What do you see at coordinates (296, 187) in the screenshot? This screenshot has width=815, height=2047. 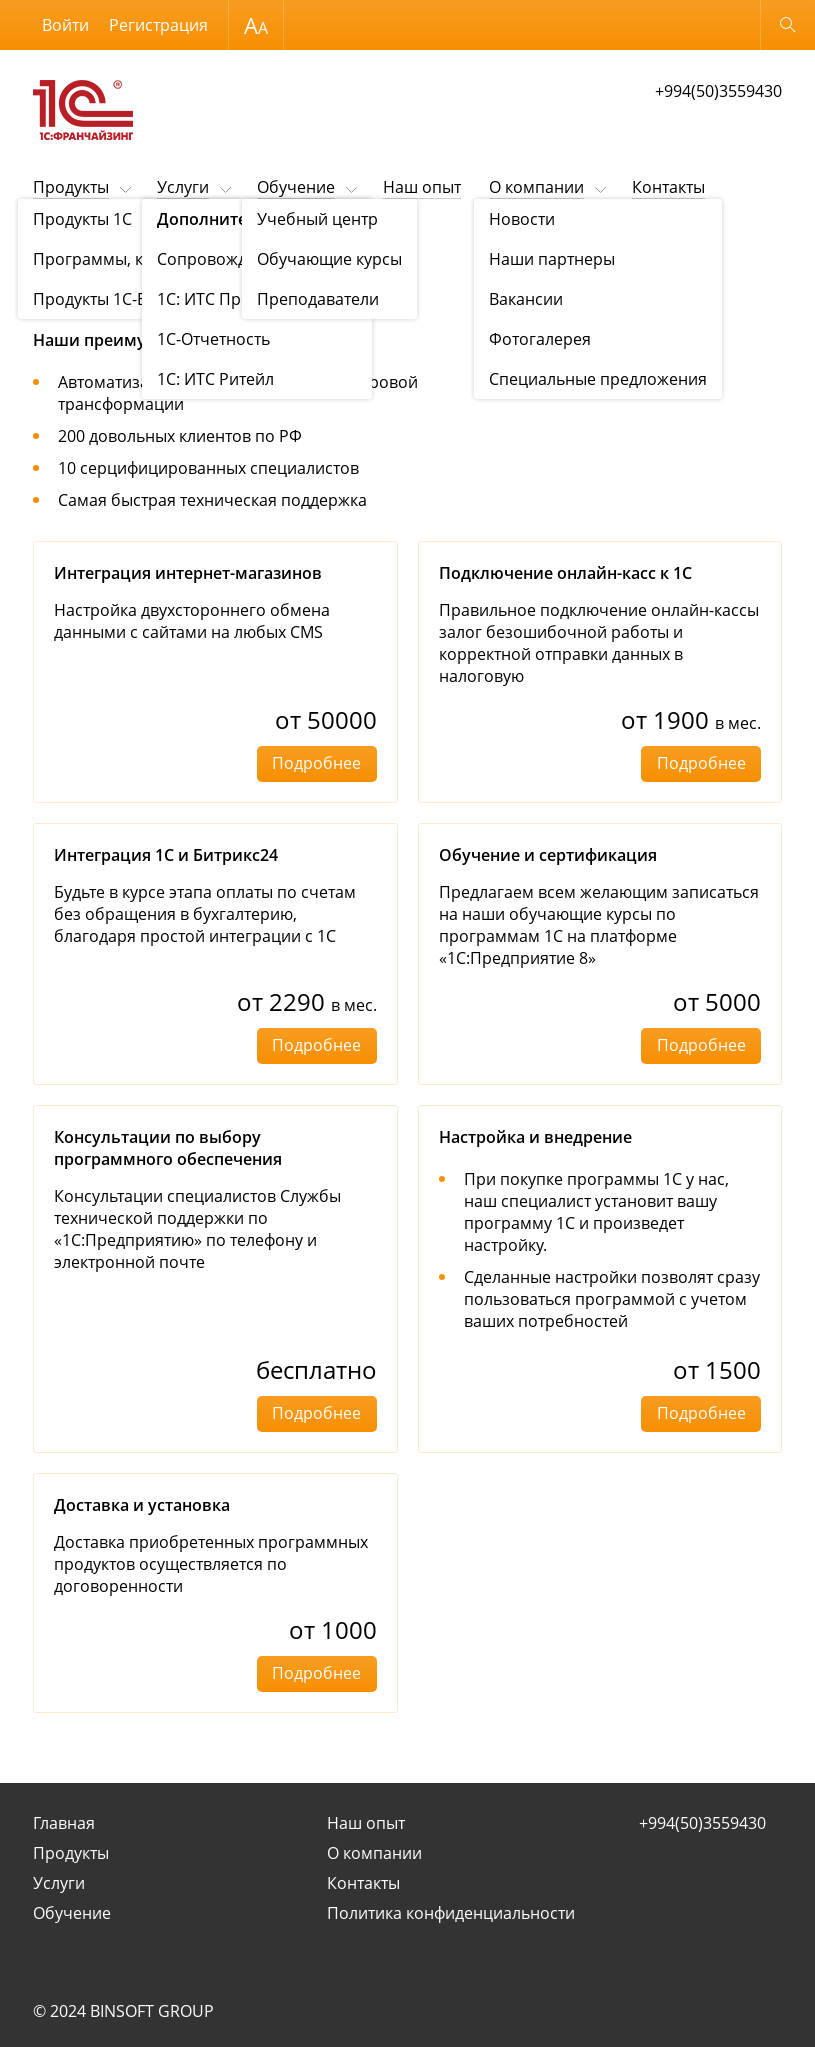 I see `Обучение` at bounding box center [296, 187].